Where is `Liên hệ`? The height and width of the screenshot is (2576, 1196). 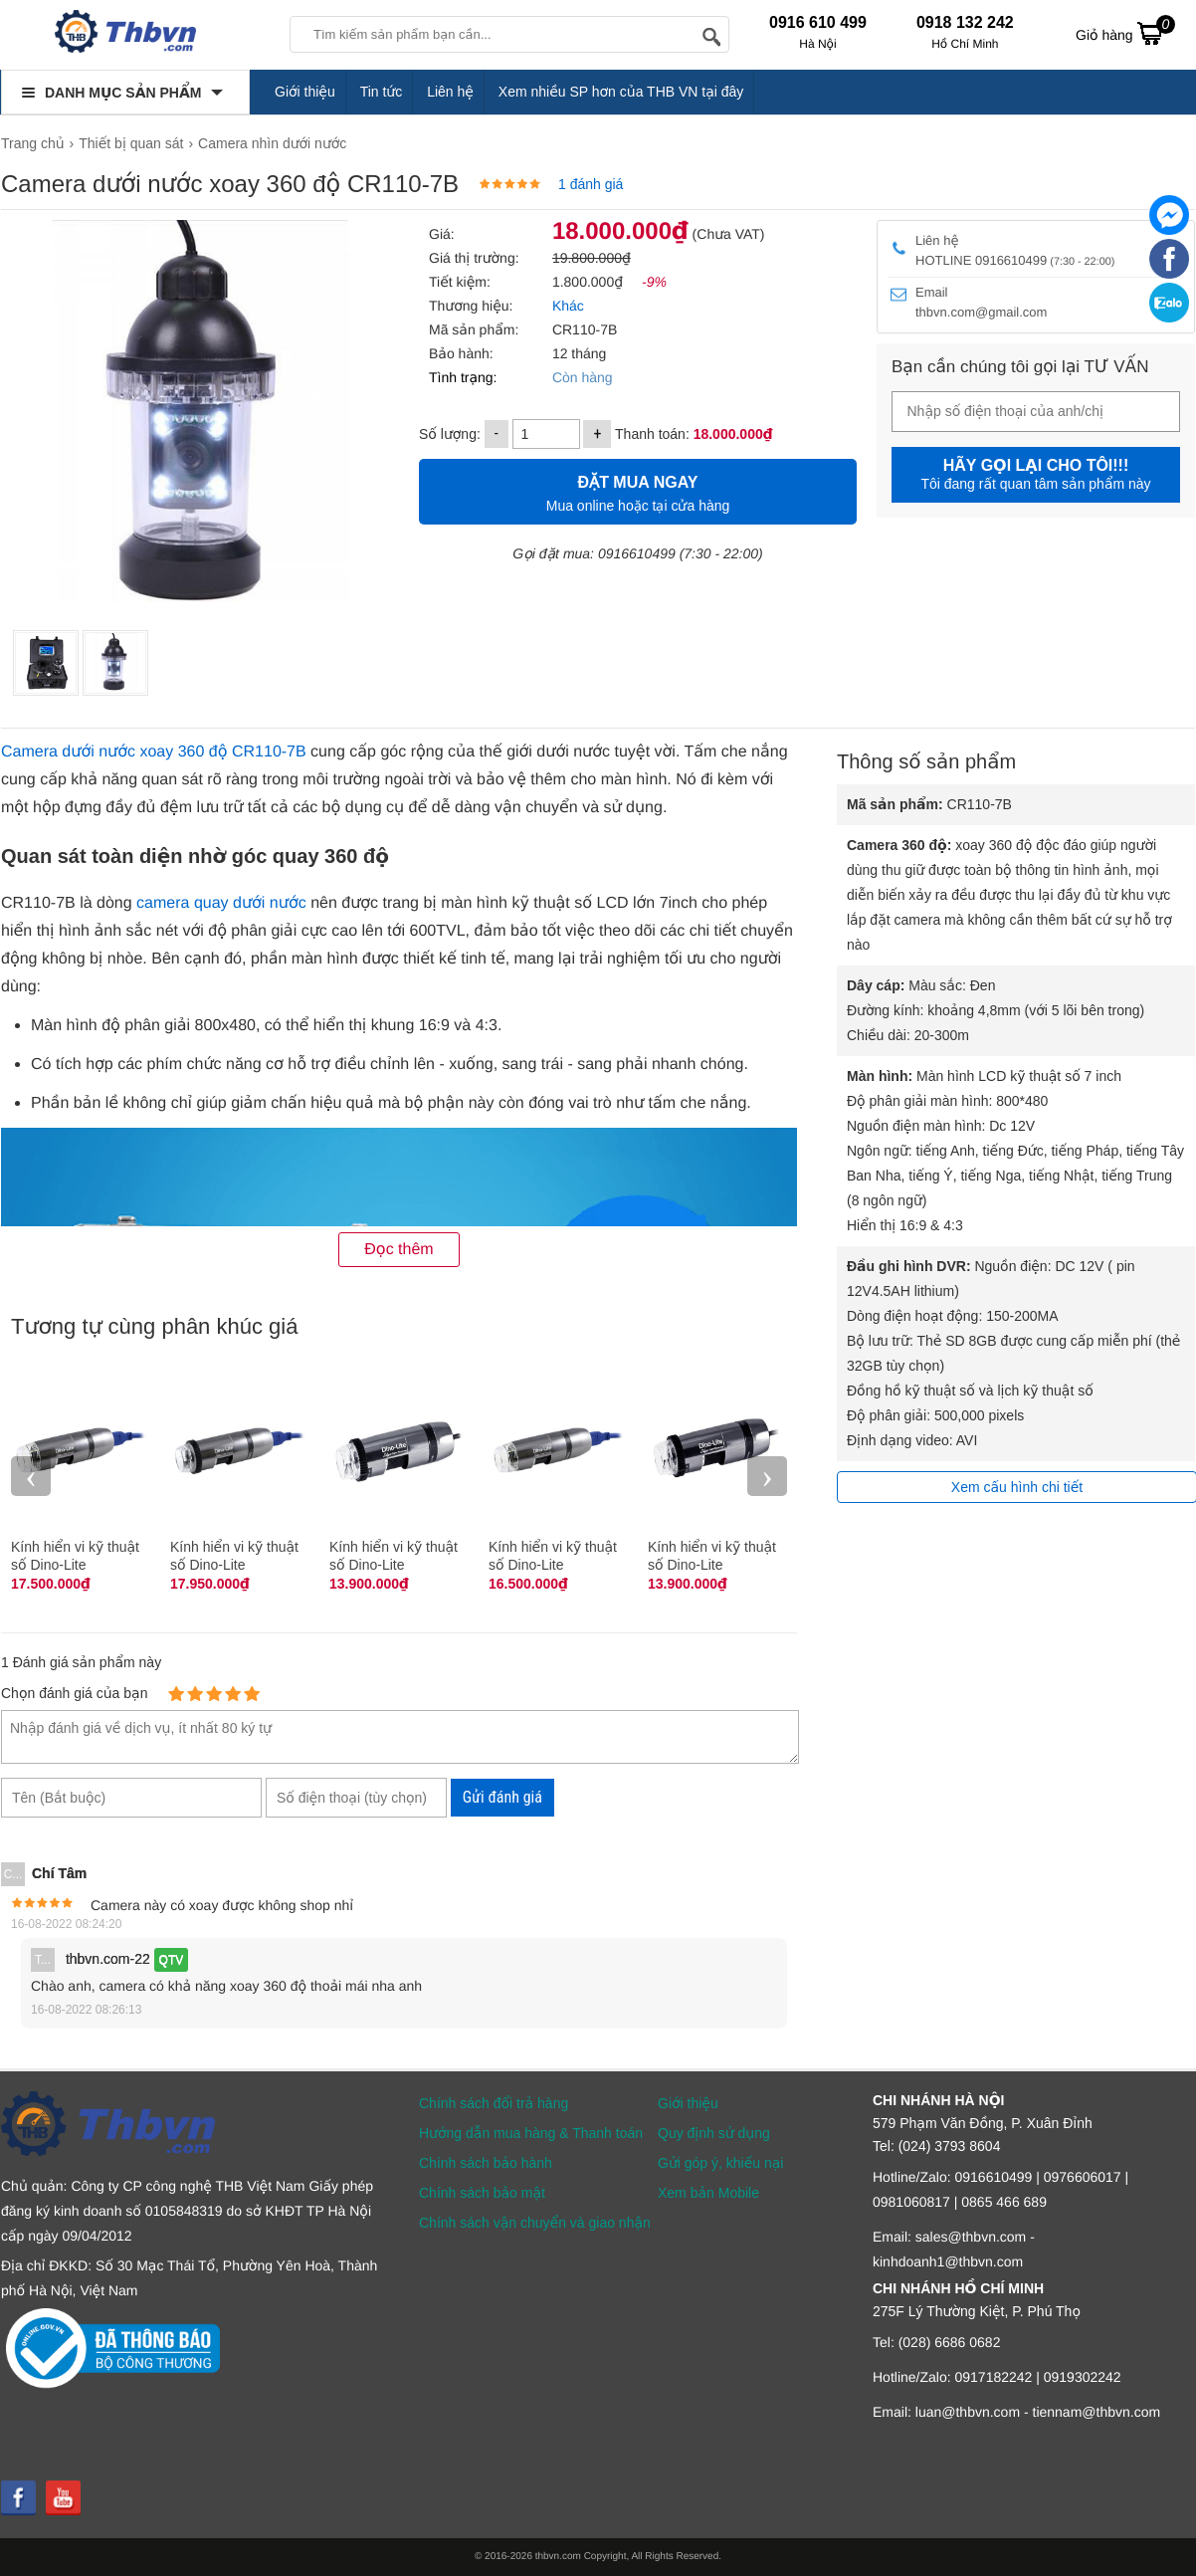 Liên hệ is located at coordinates (450, 92).